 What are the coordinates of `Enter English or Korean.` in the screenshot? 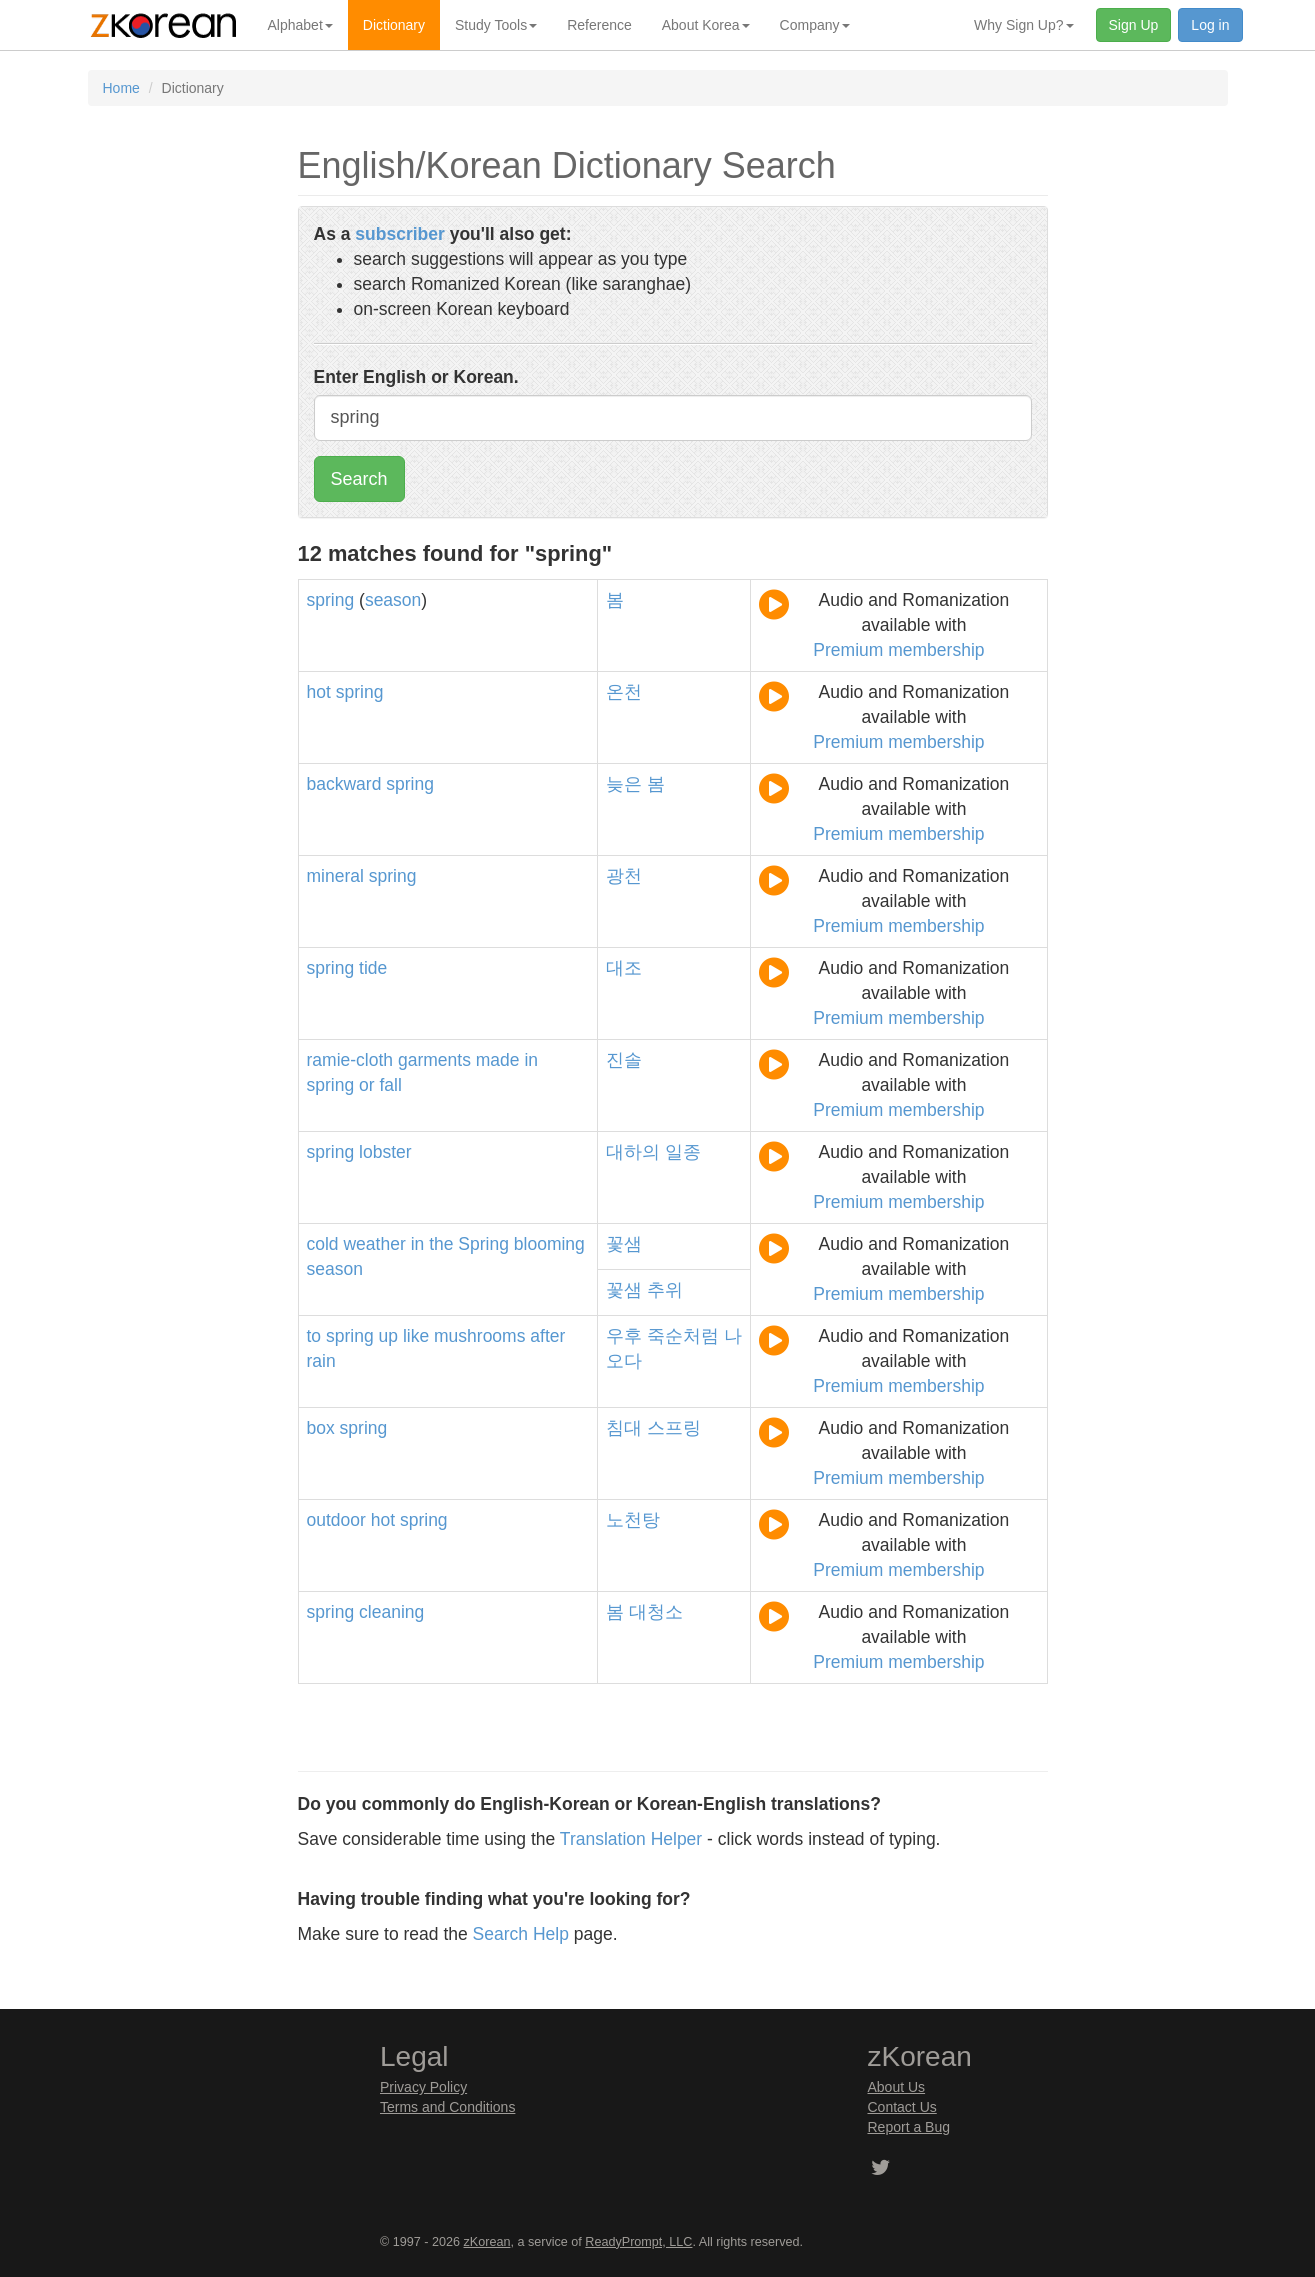 It's located at (416, 377).